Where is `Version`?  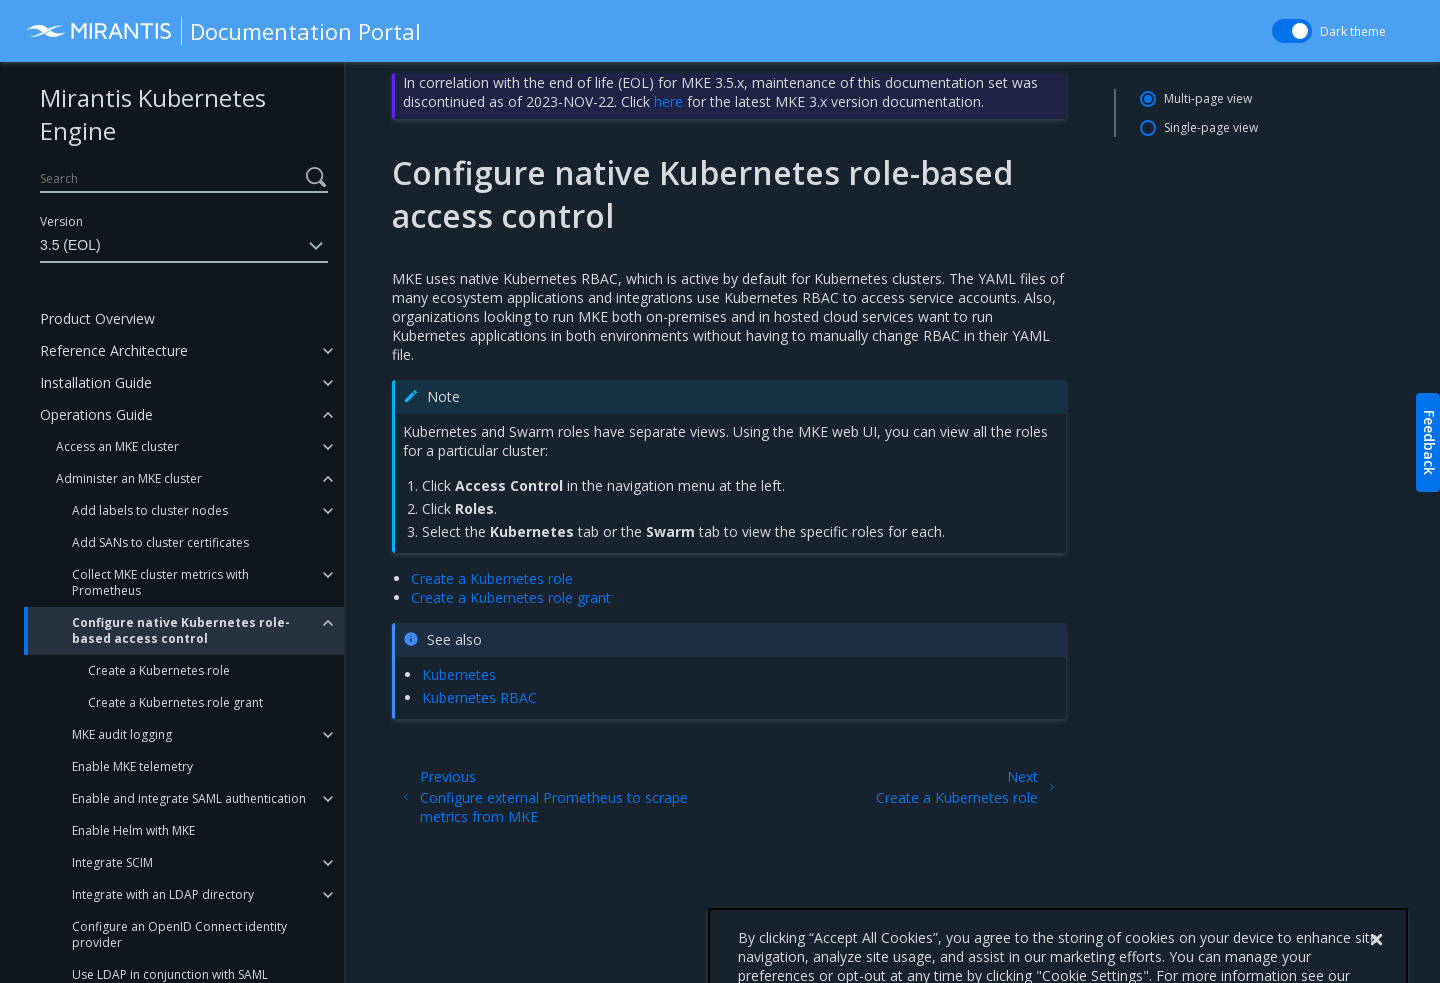 Version is located at coordinates (61, 221).